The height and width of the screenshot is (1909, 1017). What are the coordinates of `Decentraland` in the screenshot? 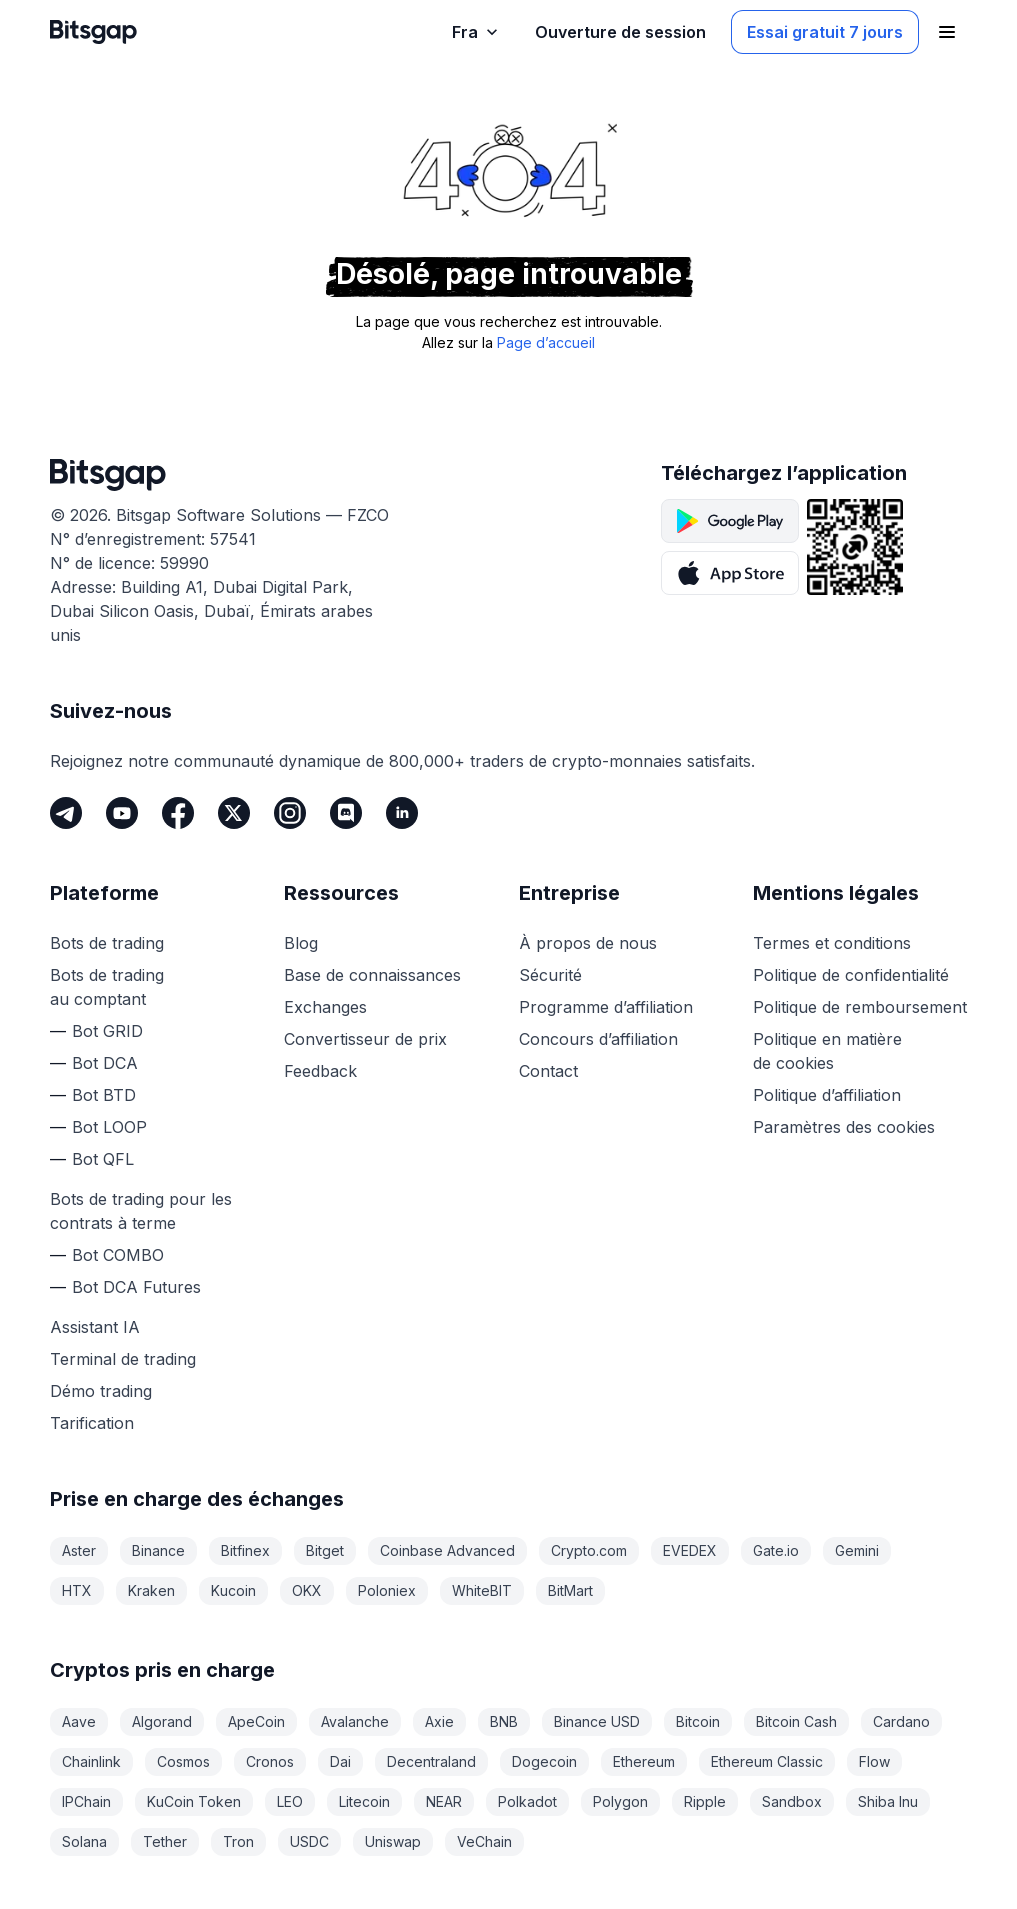 It's located at (431, 1761).